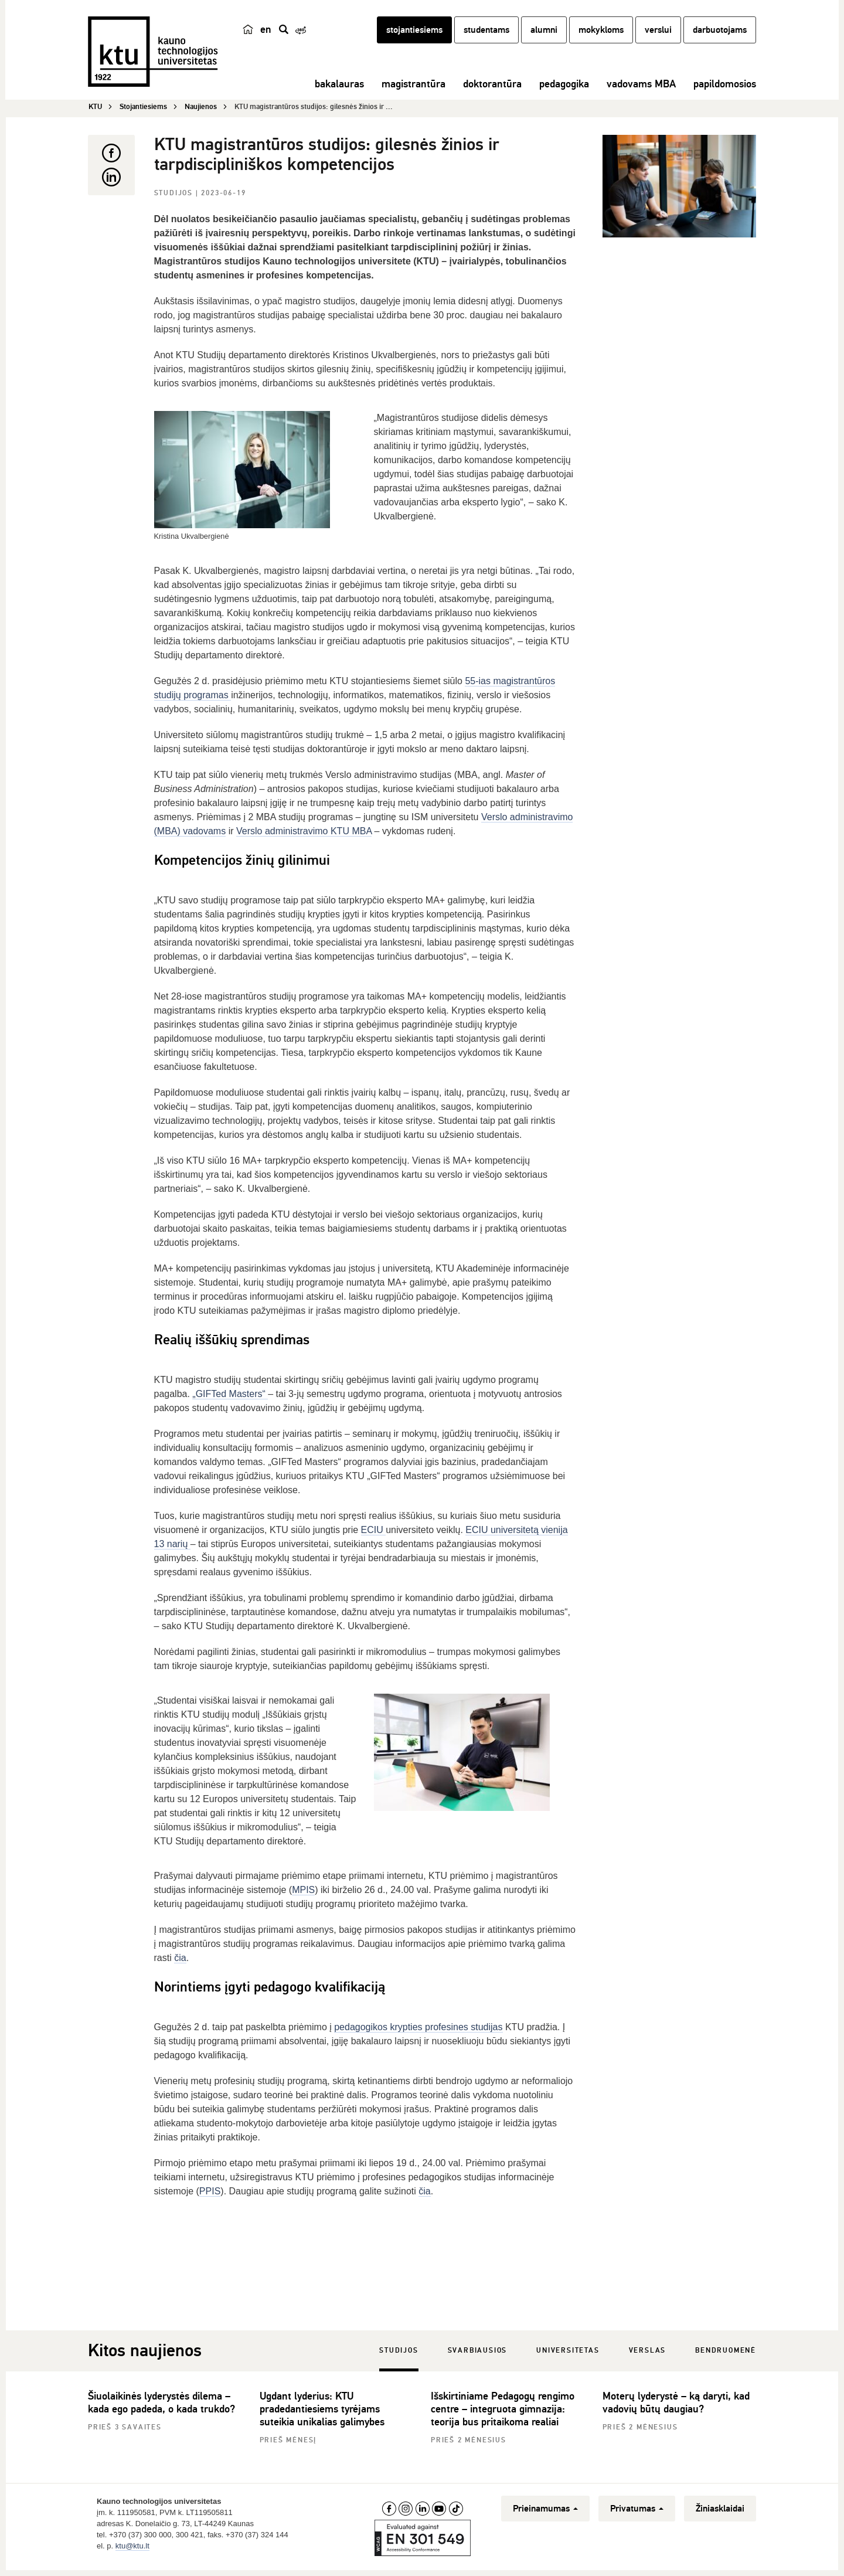 Image resolution: width=844 pixels, height=2576 pixels. What do you see at coordinates (303, 1894) in the screenshot?
I see `MPIS` at bounding box center [303, 1894].